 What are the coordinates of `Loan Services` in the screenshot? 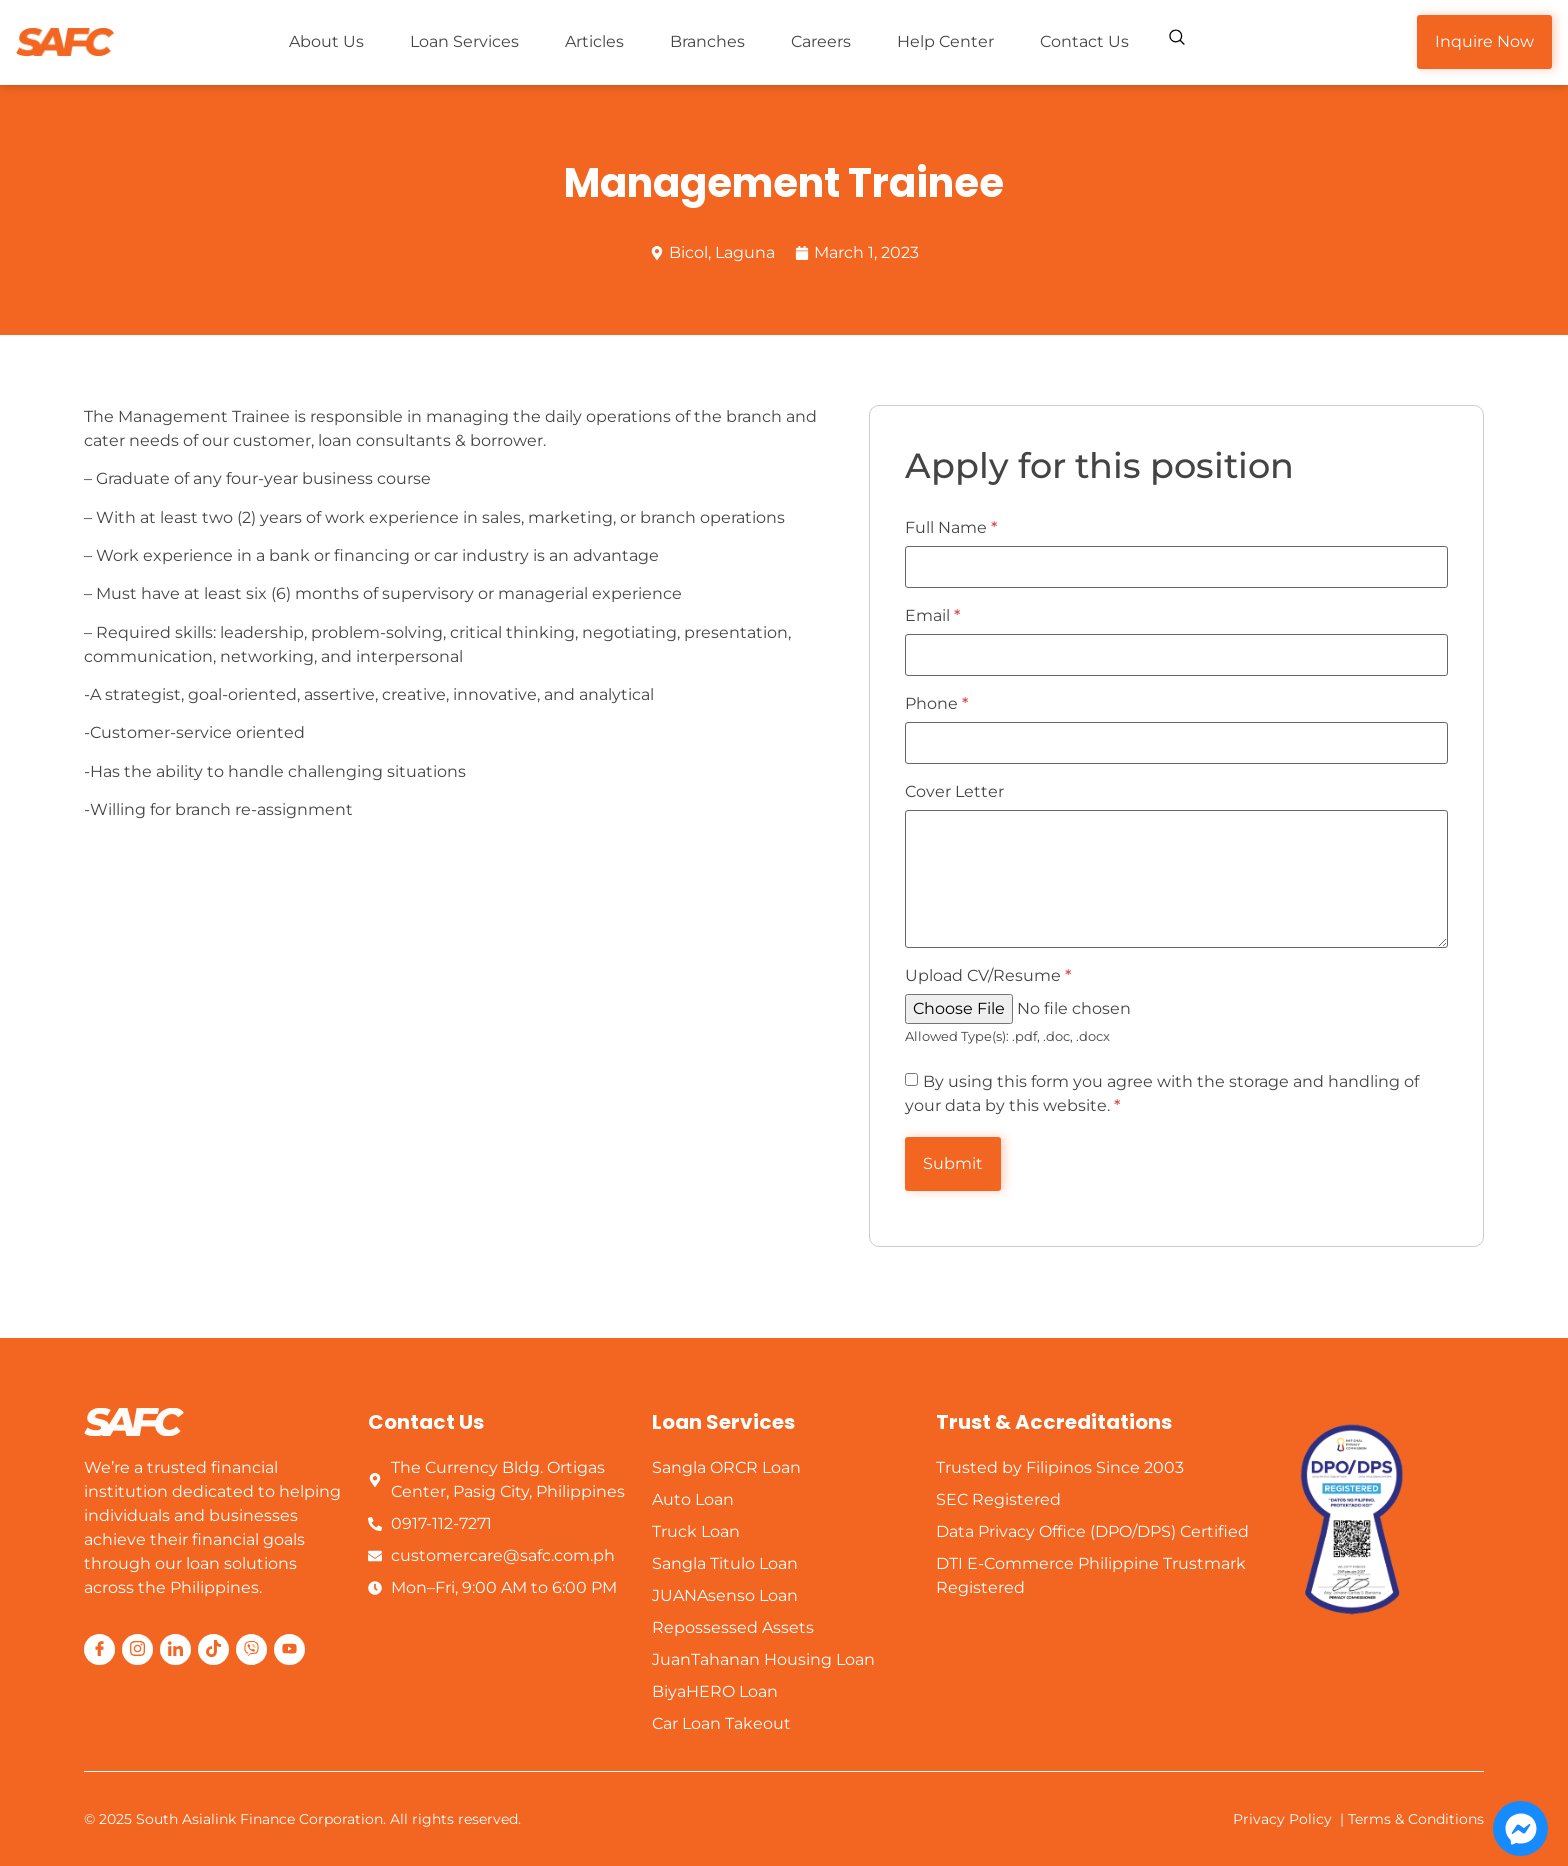 It's located at (464, 41).